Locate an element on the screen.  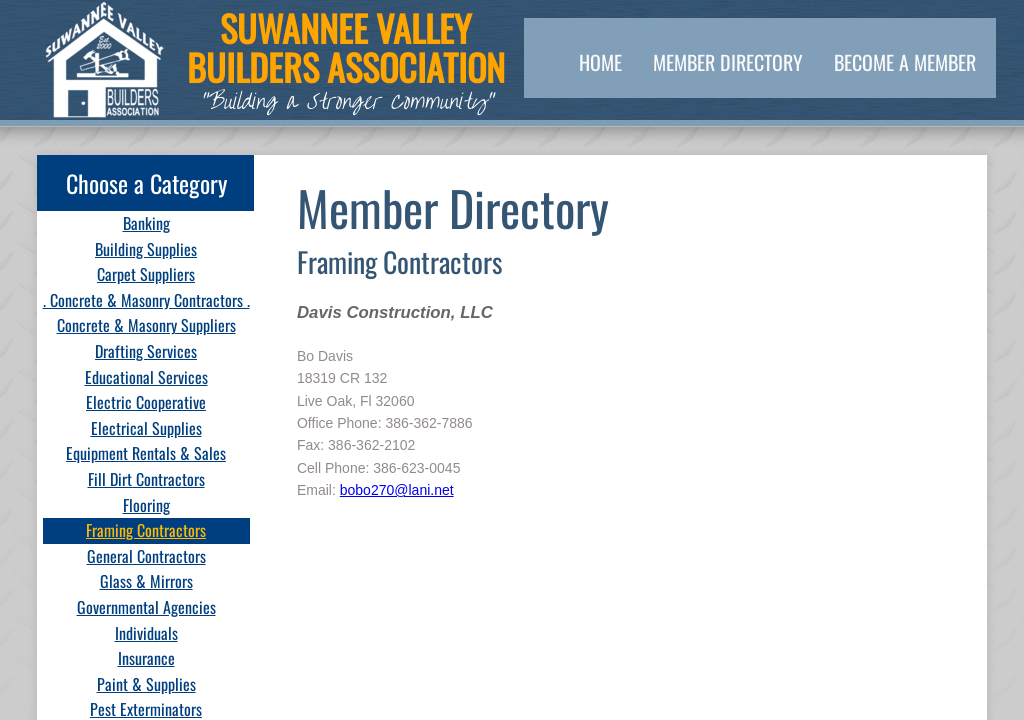
Electric Cooperative is located at coordinates (146, 402).